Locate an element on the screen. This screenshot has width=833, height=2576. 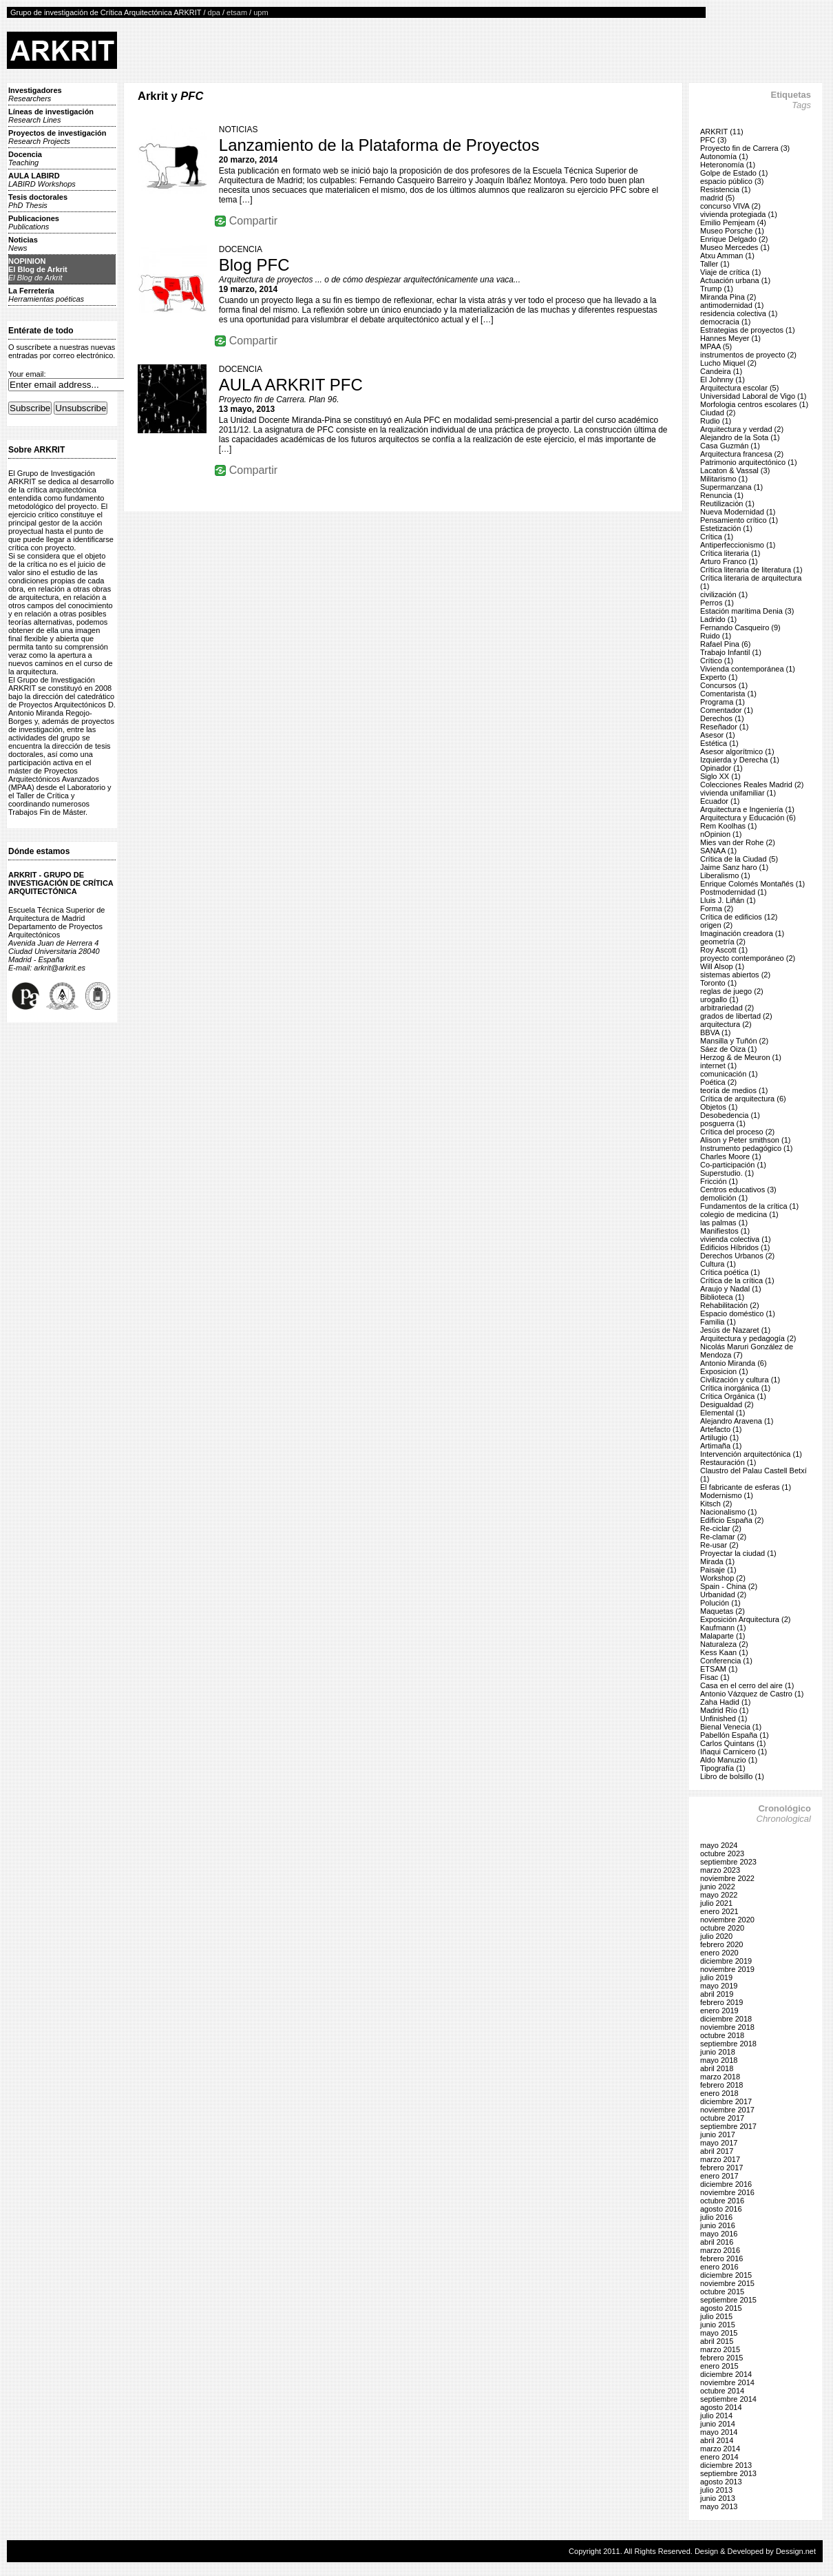
Patrimonio arquitectónico (1) is located at coordinates (748, 462).